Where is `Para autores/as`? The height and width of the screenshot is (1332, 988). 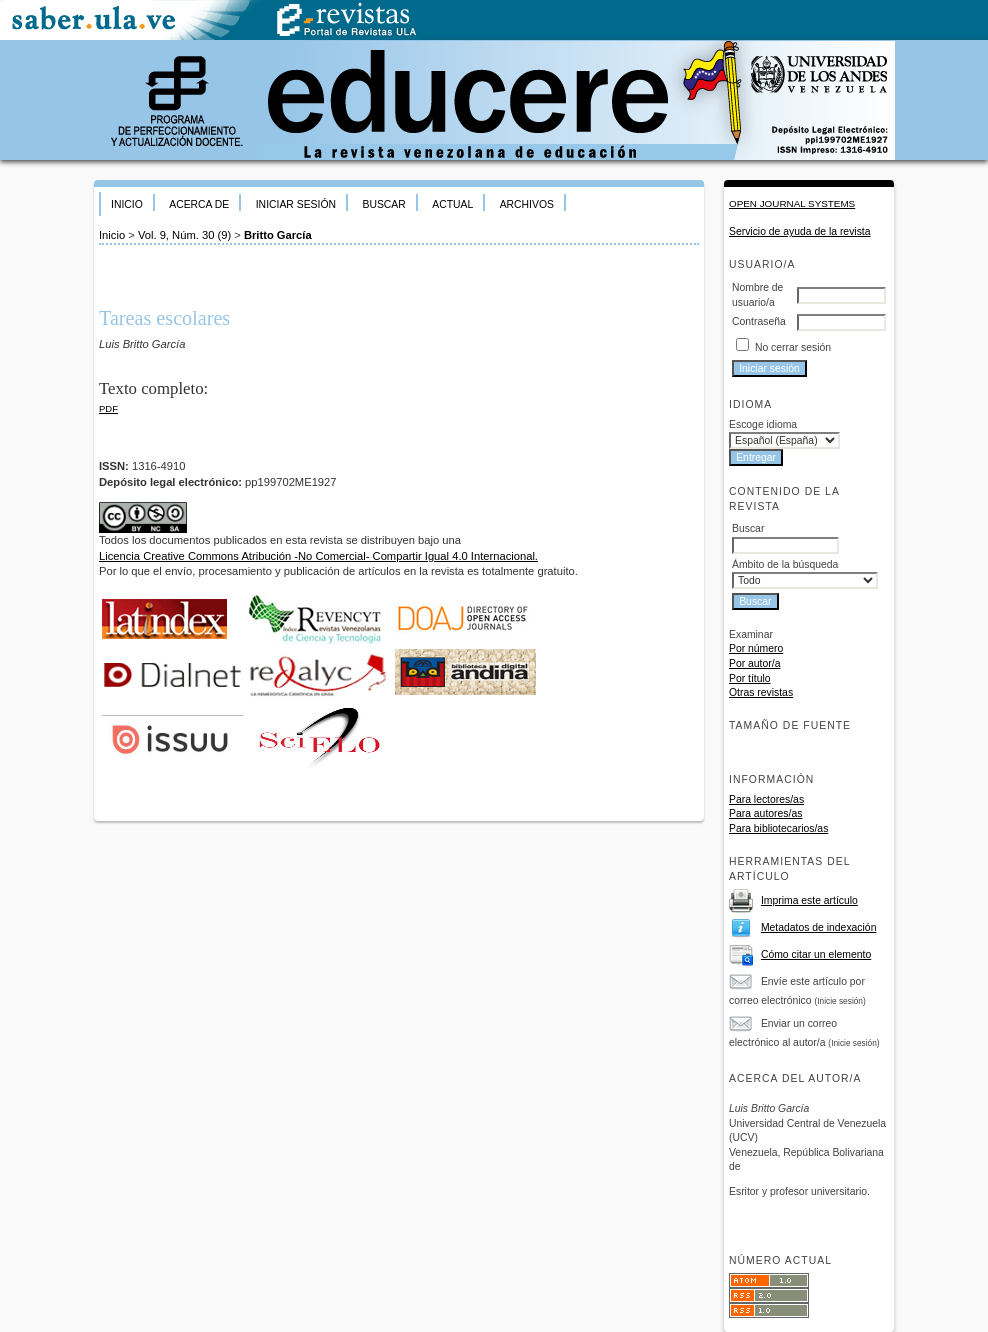 Para autores/as is located at coordinates (765, 813).